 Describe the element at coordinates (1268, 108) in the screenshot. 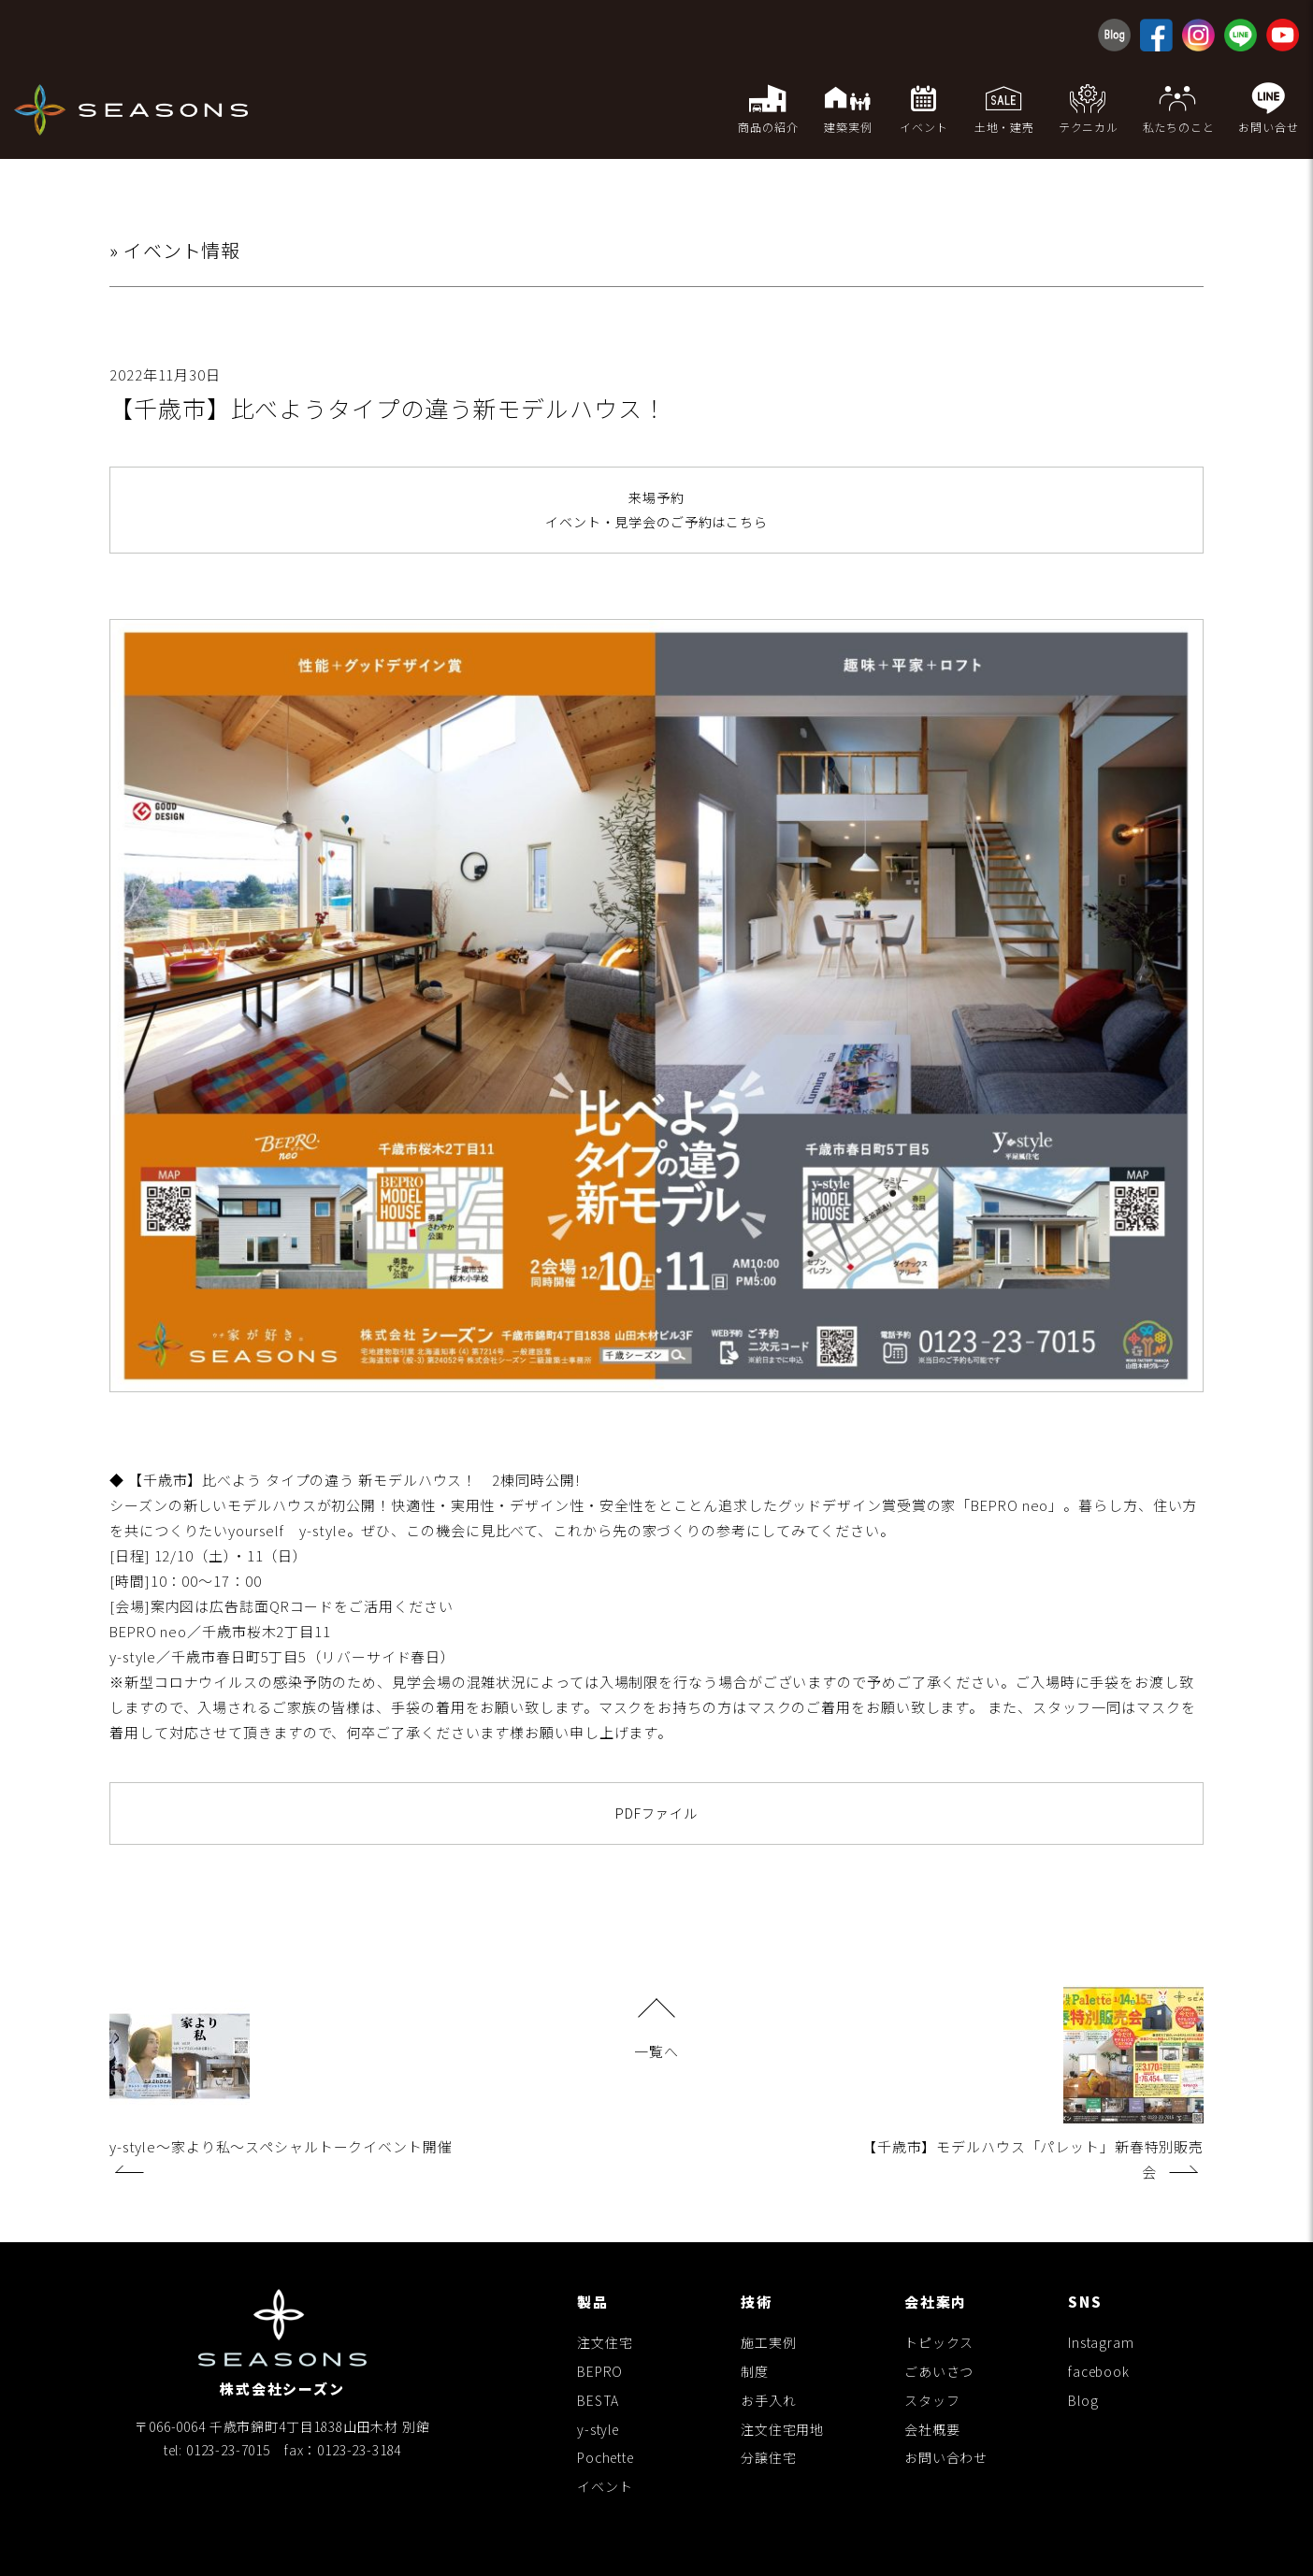

I see `お問い合せ` at that location.